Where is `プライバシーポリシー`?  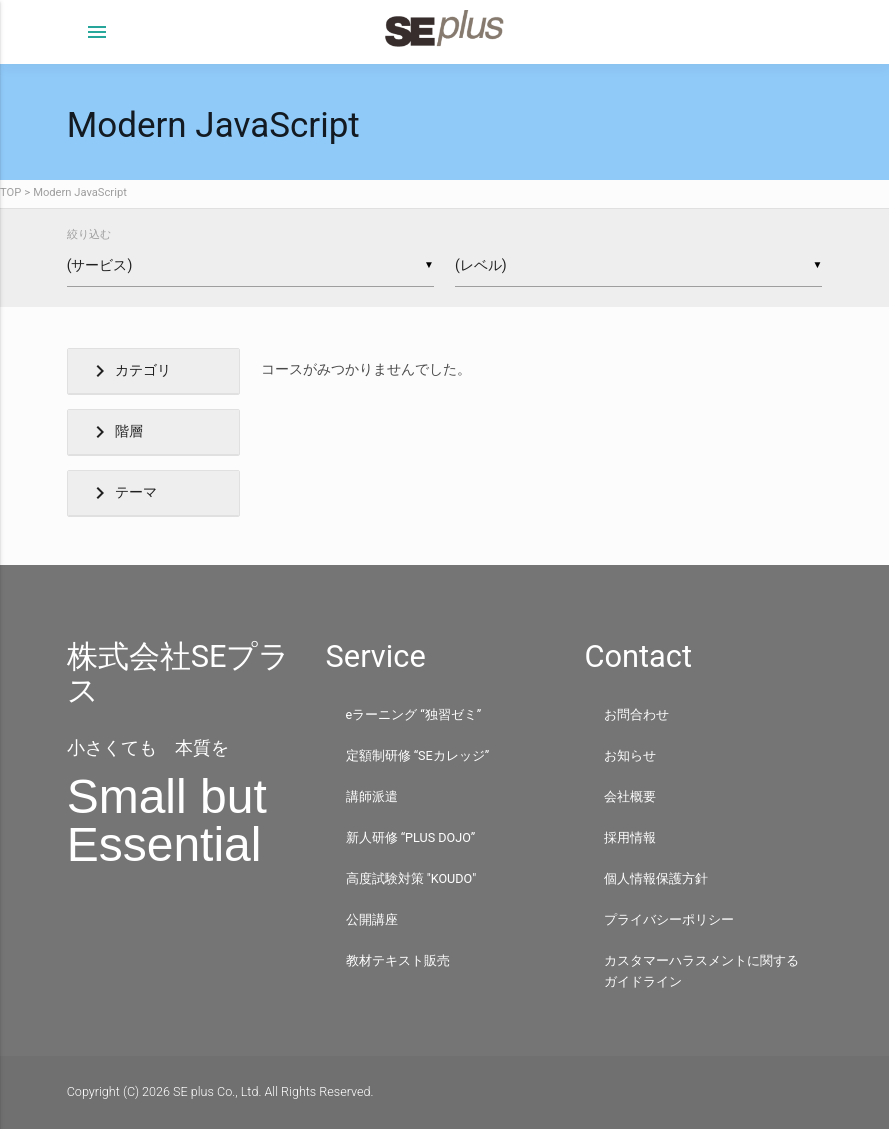
プライバシーポリシー is located at coordinates (669, 919).